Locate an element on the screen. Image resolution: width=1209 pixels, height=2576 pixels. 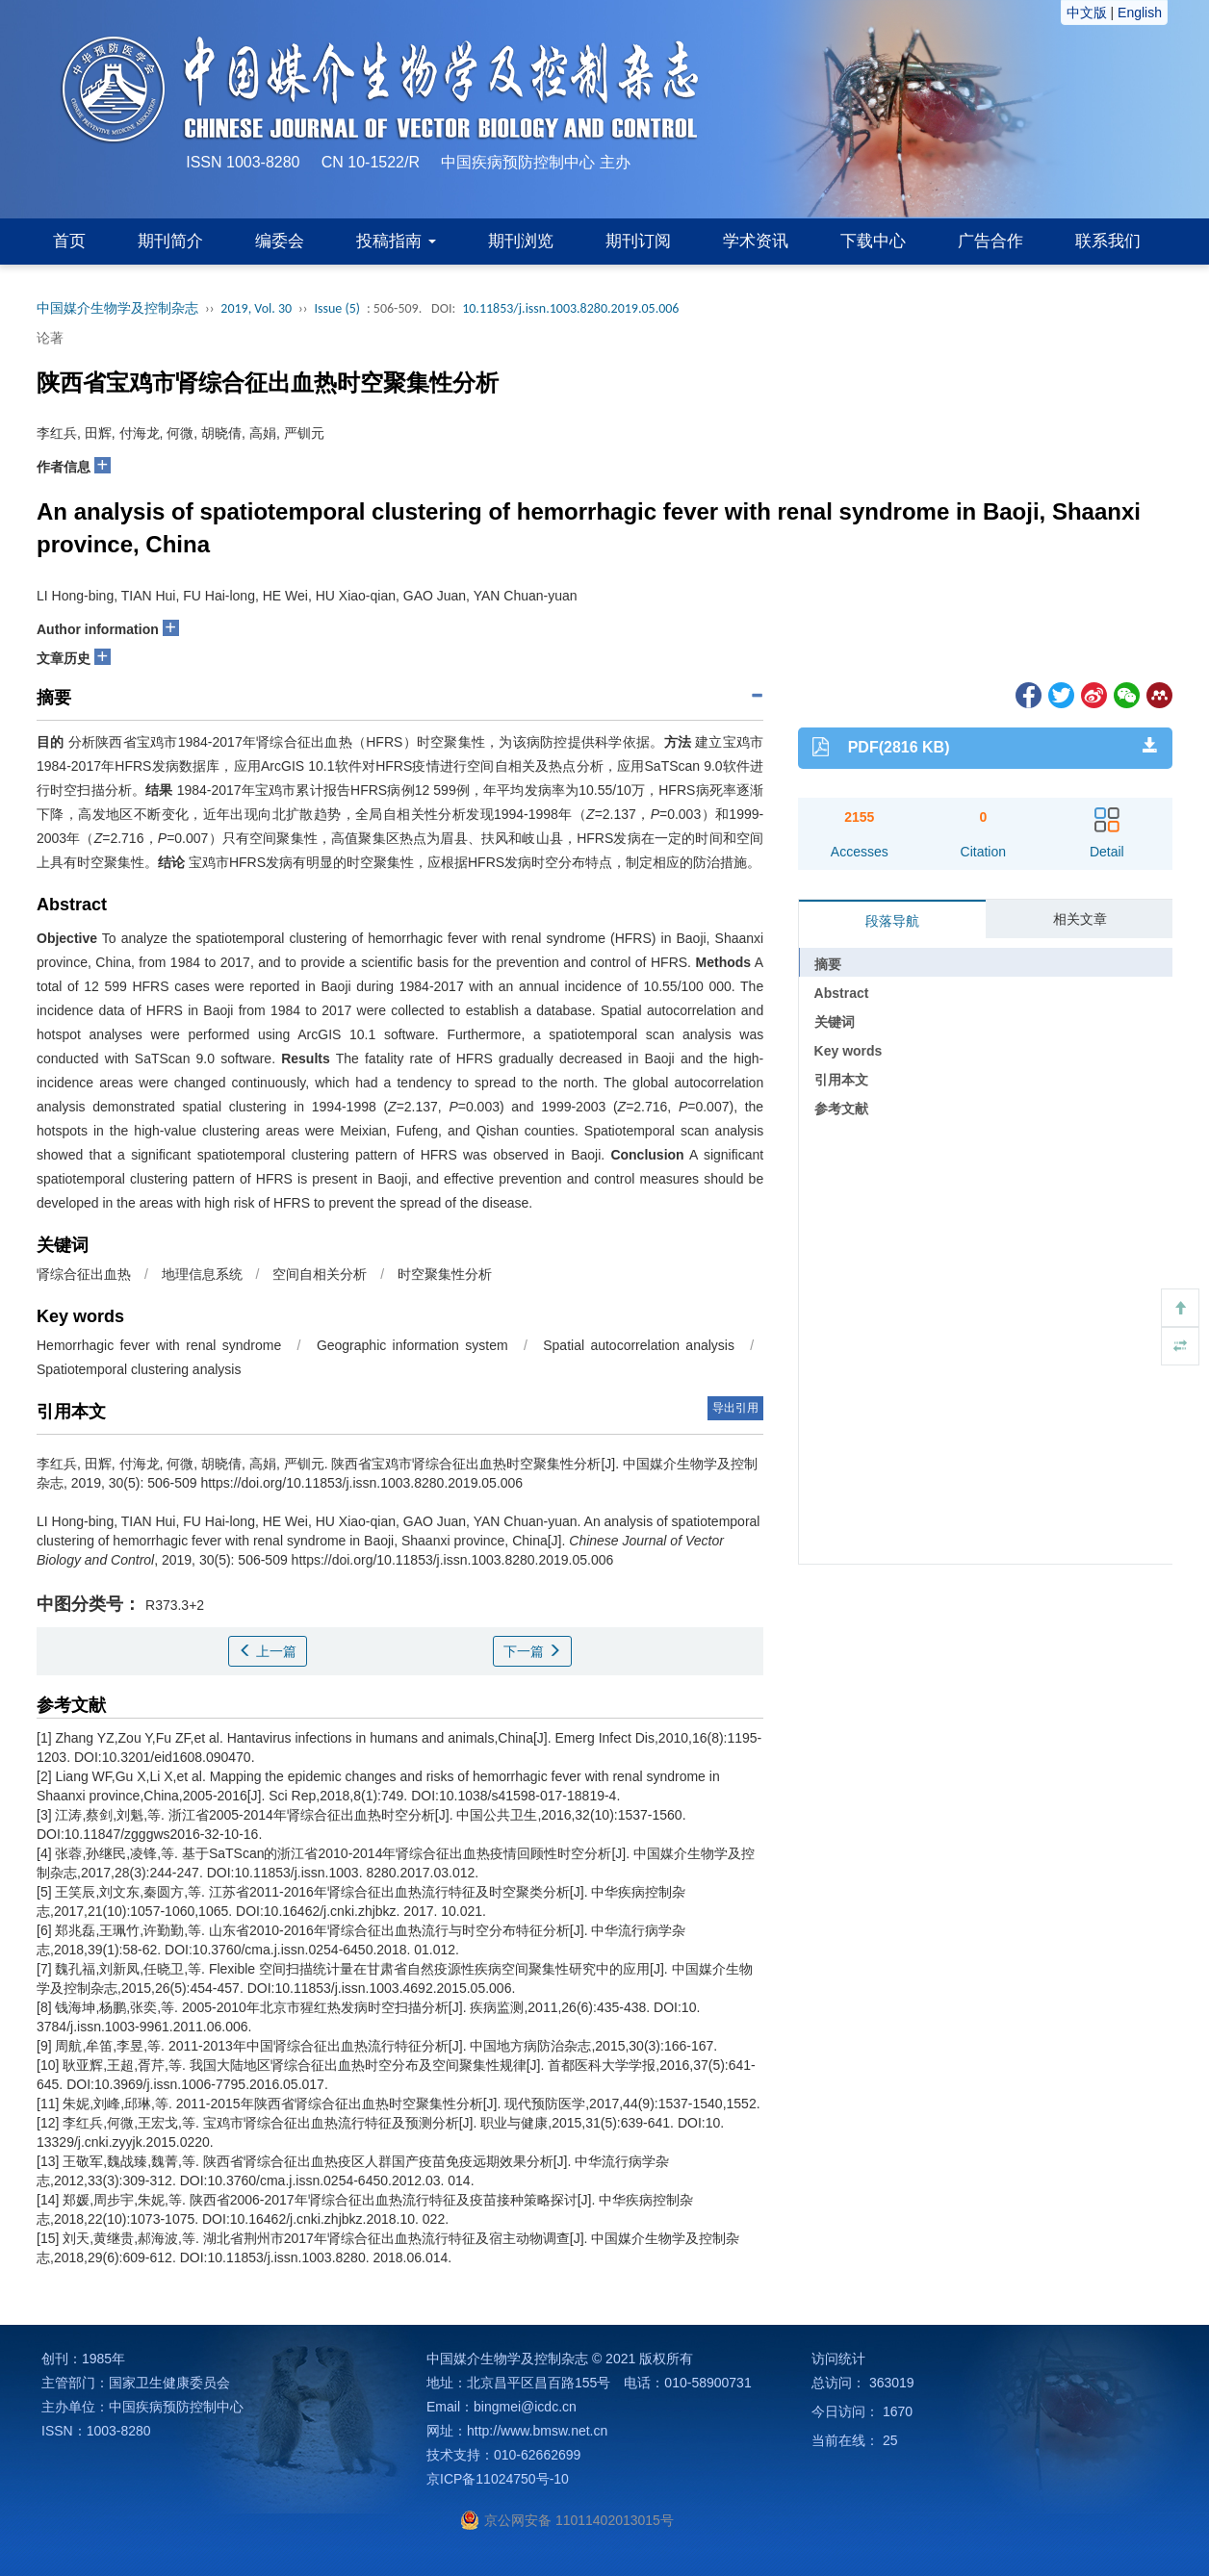
段落导航 is located at coordinates (892, 921).